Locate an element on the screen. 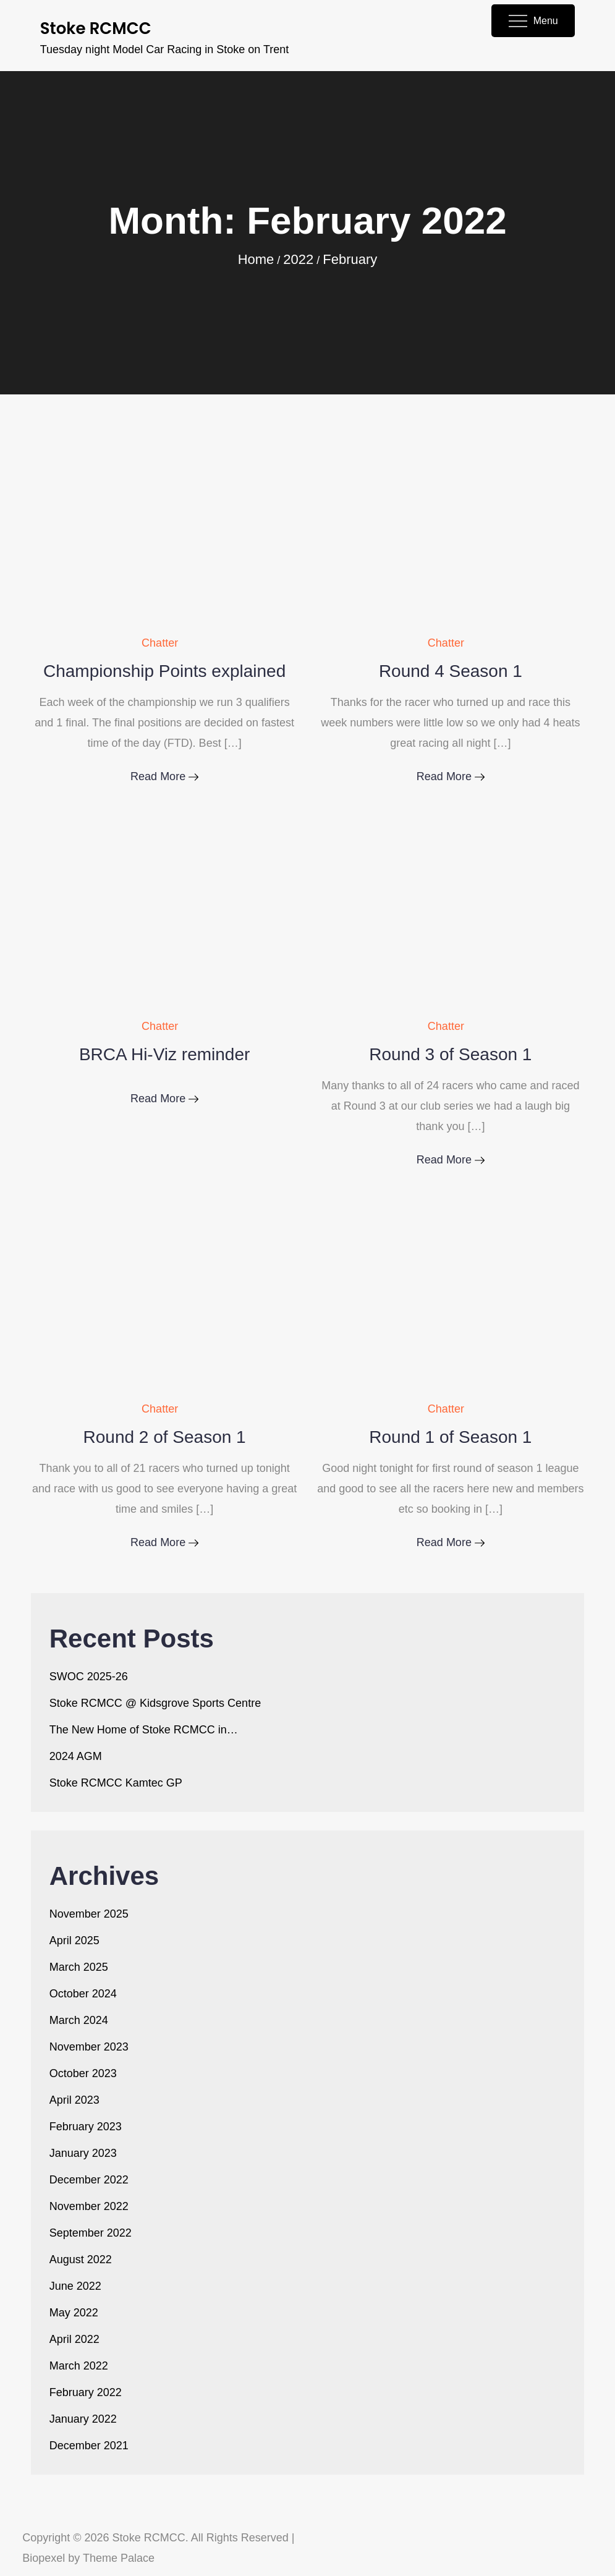 This screenshot has width=615, height=2576. November 2022 is located at coordinates (89, 2206).